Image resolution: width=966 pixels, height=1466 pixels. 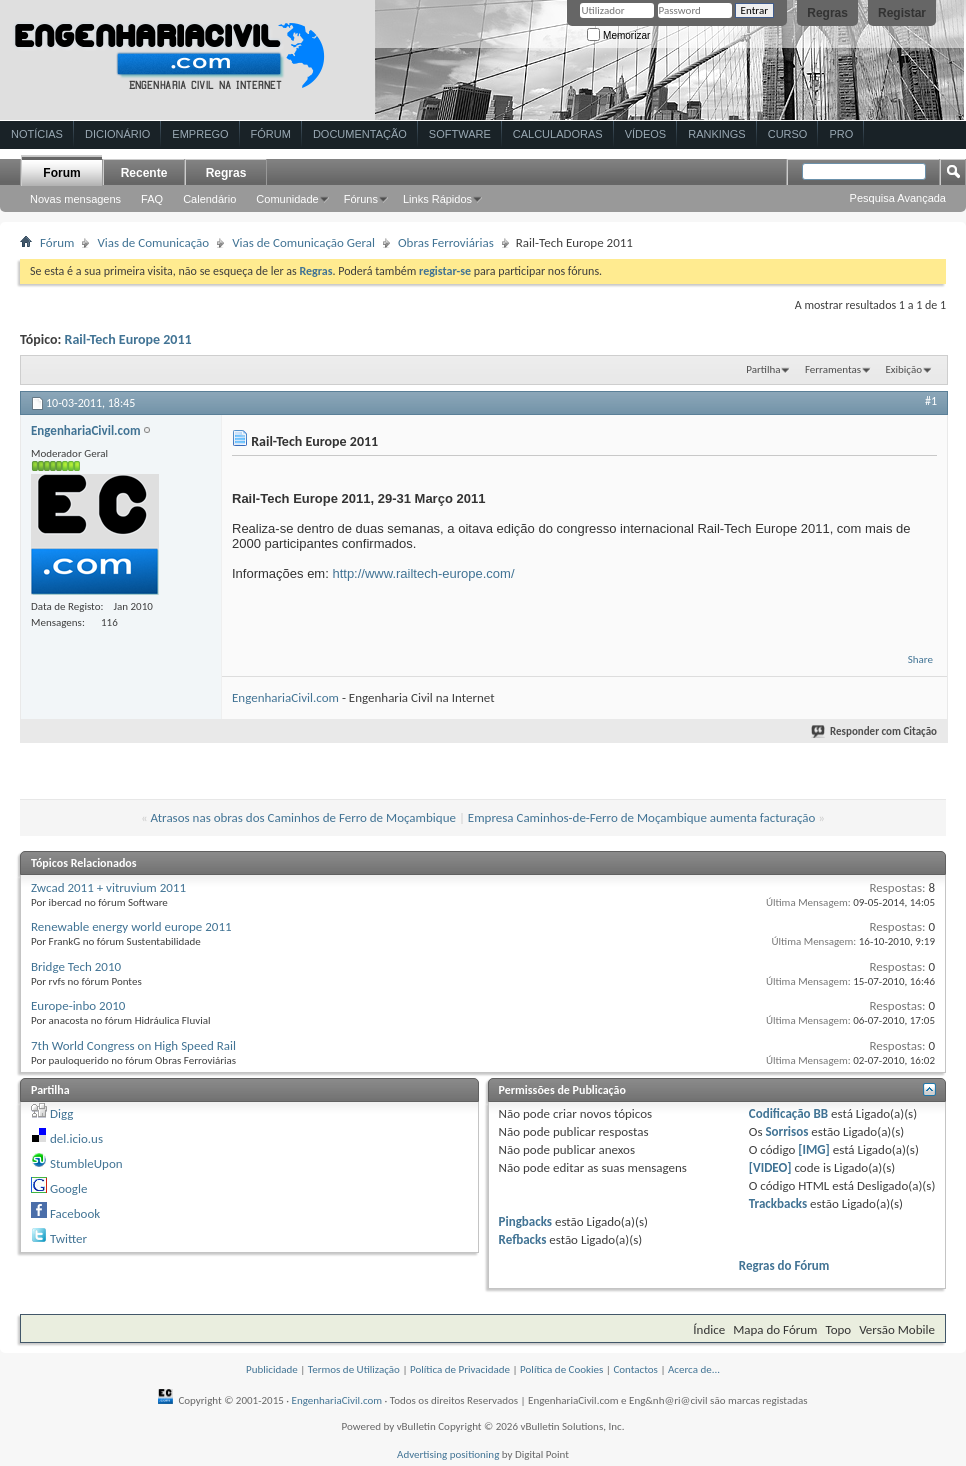 I want to click on Obras Ferroviárias, so click(x=446, y=242).